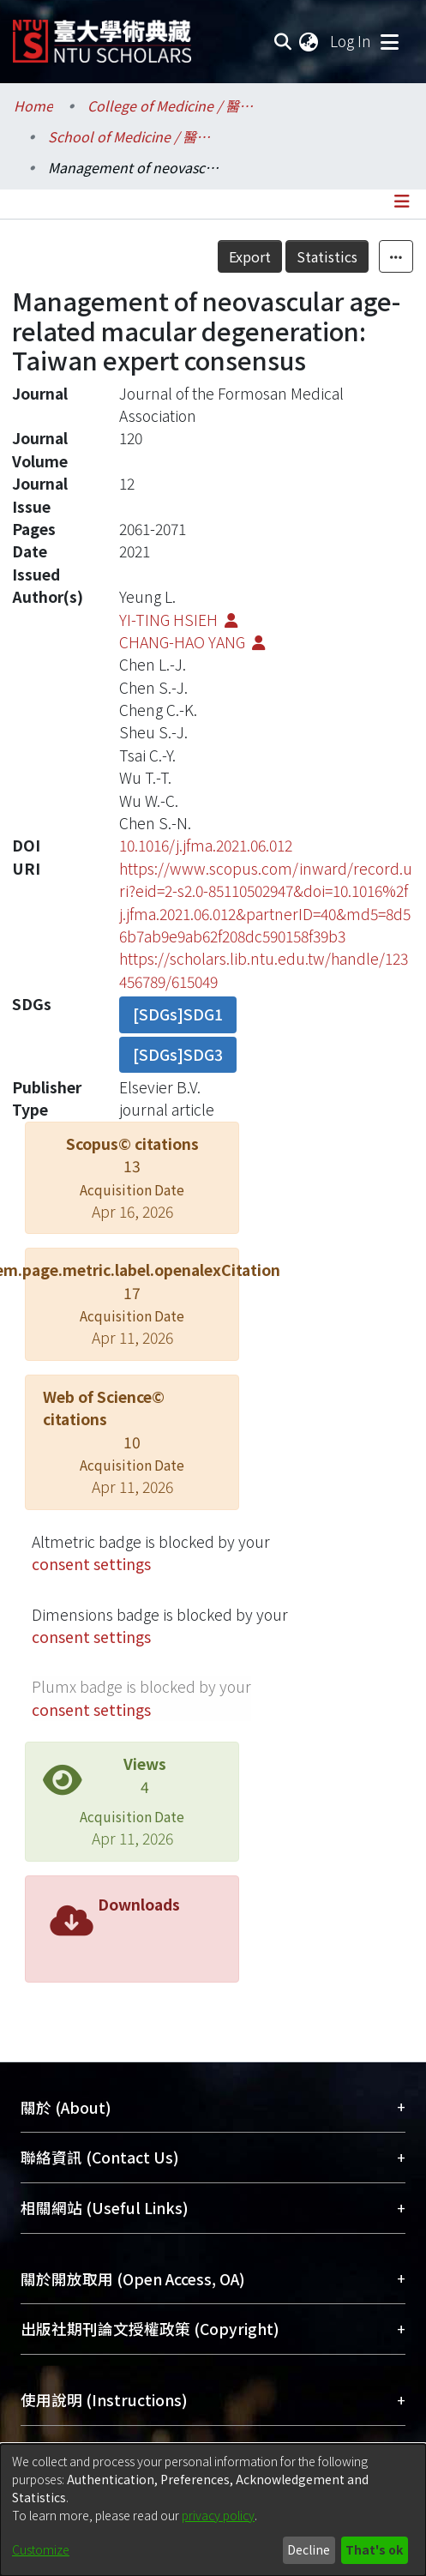 This screenshot has width=426, height=2576. I want to click on Decline, so click(308, 2549).